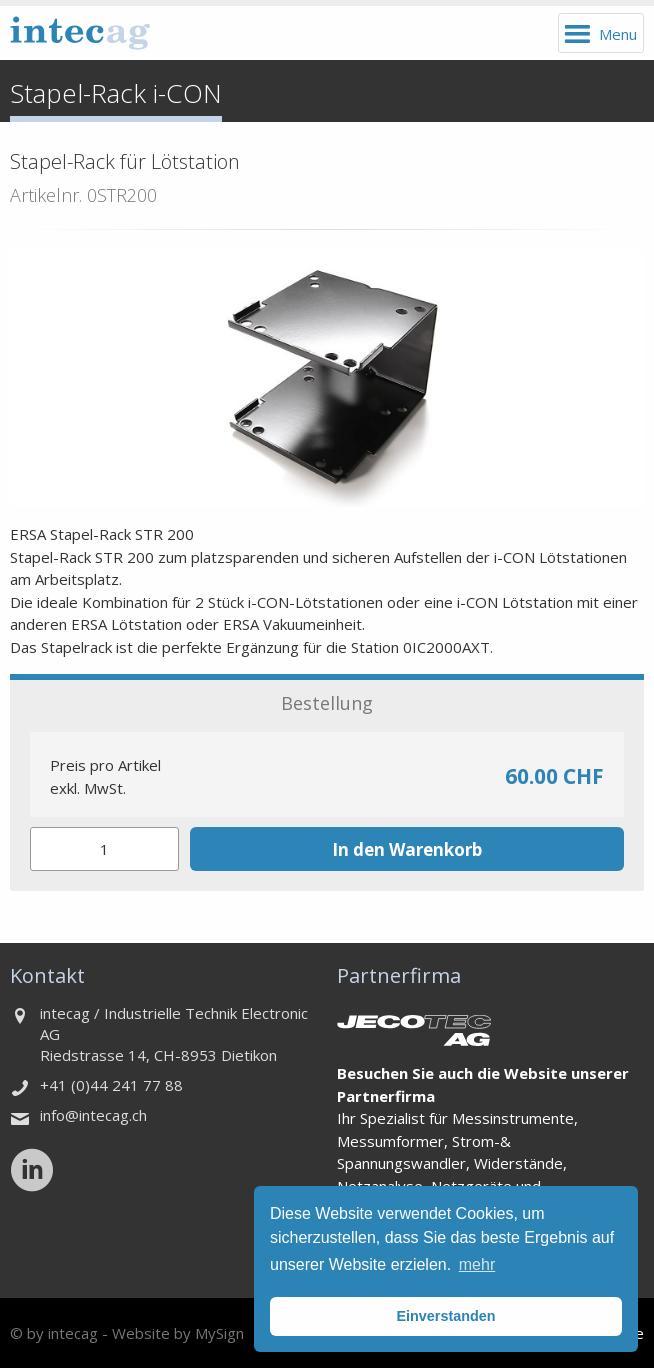  What do you see at coordinates (618, 34) in the screenshot?
I see `Menu` at bounding box center [618, 34].